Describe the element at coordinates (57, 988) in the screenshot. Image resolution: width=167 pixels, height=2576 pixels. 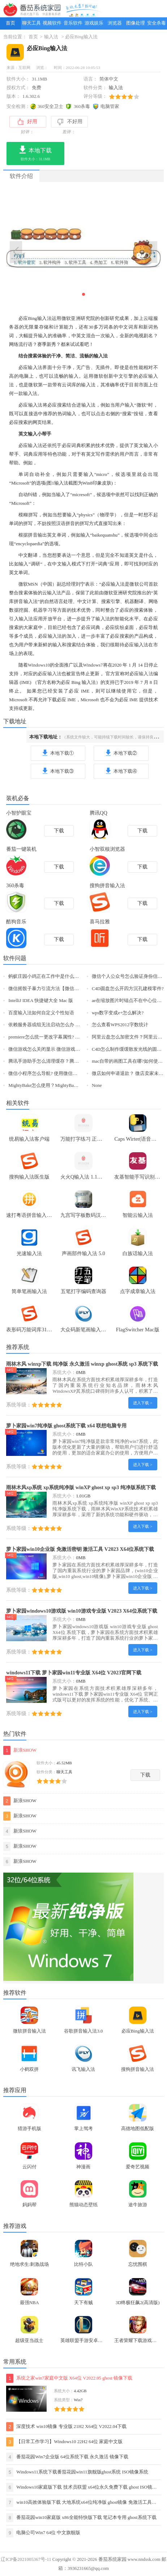
I see `微信摇骰子暴力引流方法【微信精准引流客源】` at that location.